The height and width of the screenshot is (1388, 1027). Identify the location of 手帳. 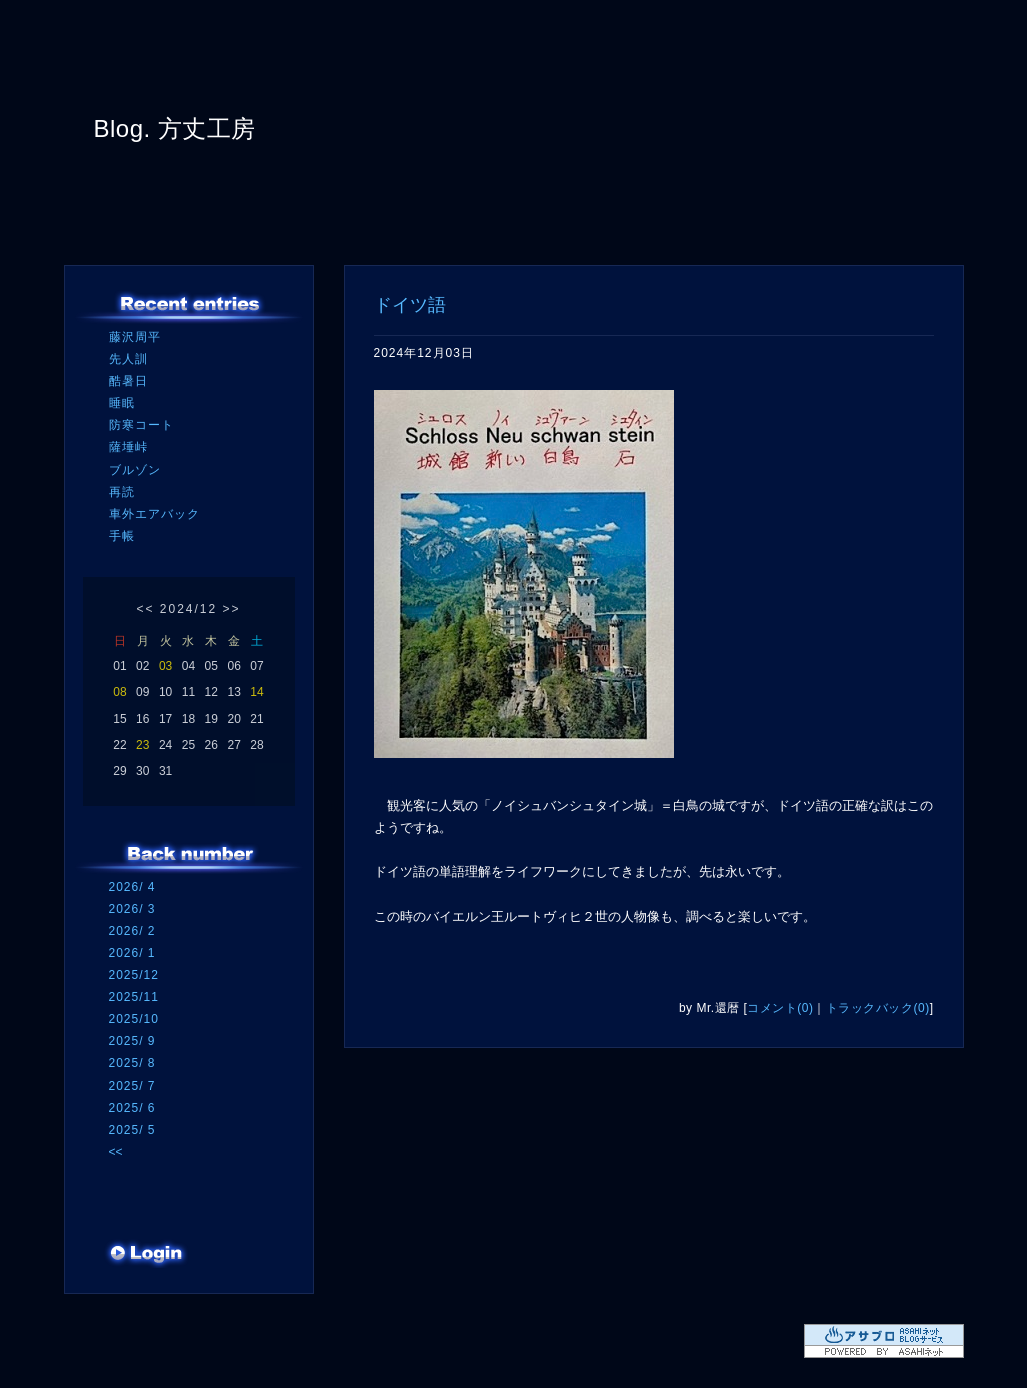
(122, 536).